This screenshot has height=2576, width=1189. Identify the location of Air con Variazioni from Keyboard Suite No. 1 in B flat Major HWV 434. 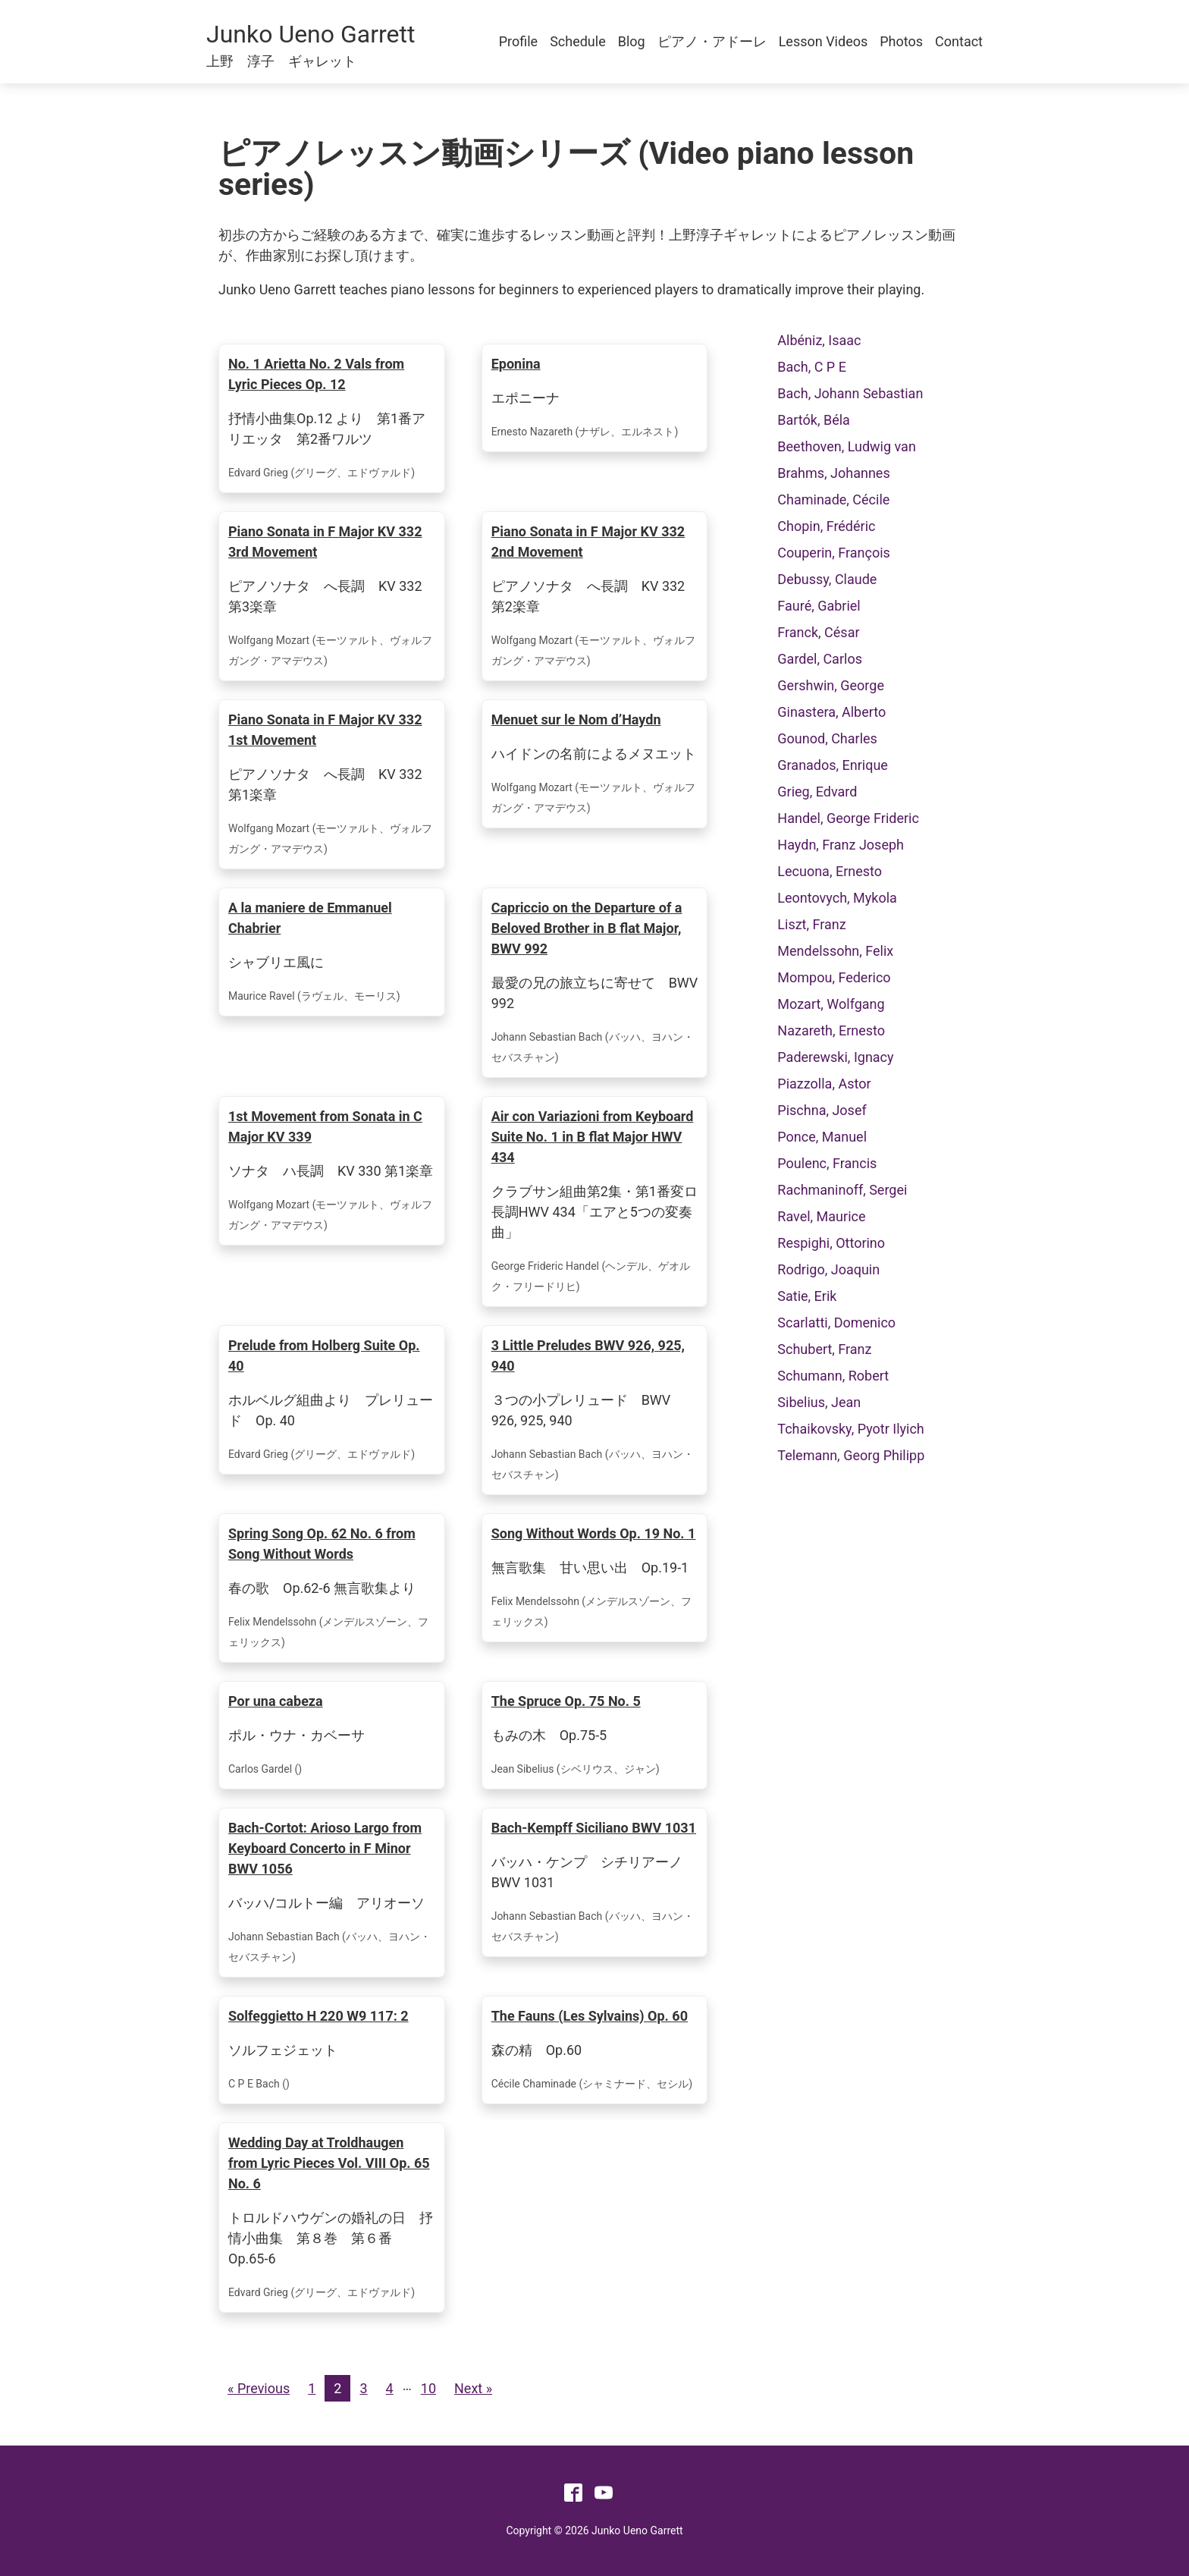
(592, 1136).